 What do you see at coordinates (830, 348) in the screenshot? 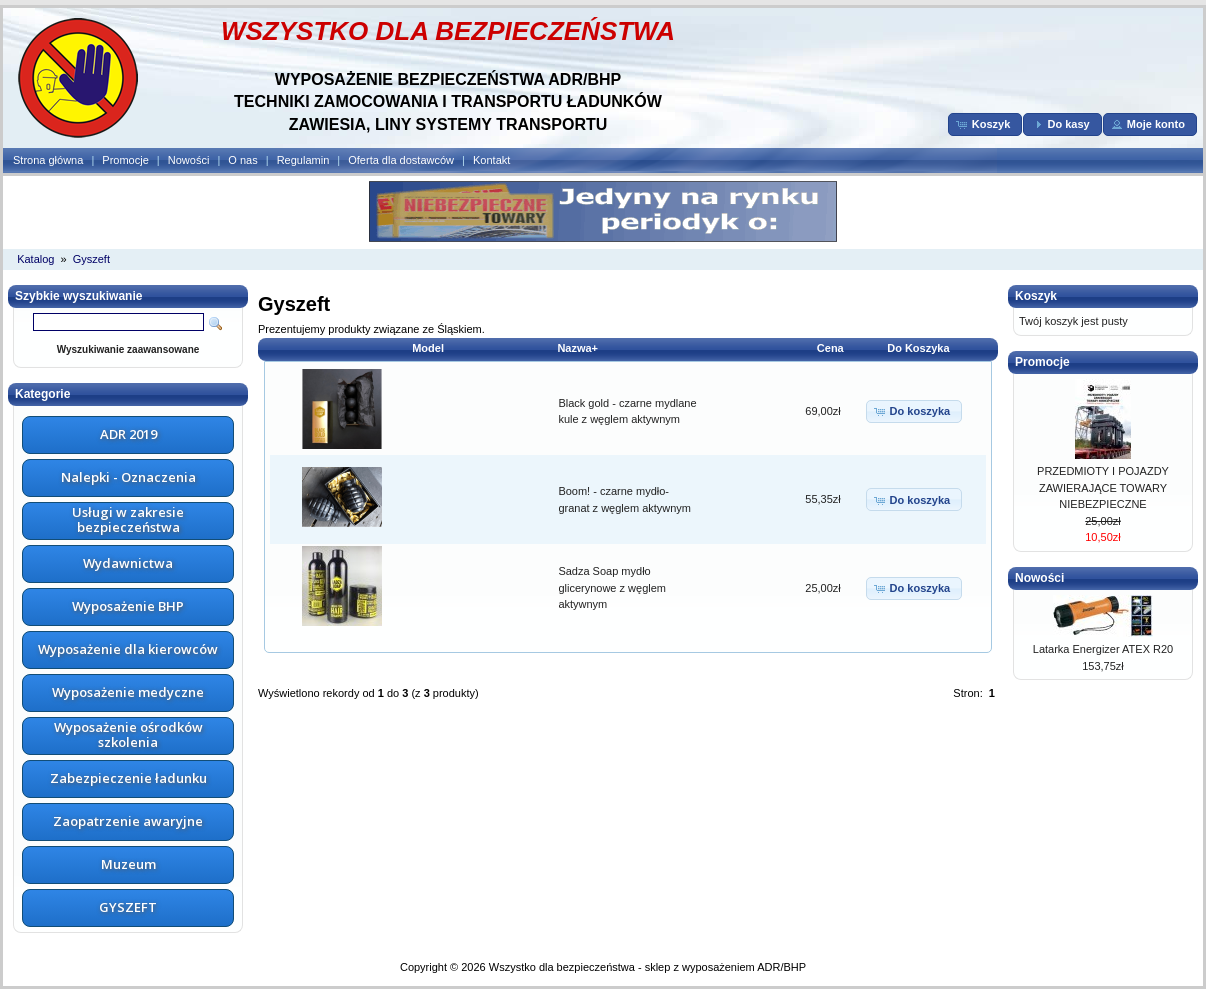
I see `Cena` at bounding box center [830, 348].